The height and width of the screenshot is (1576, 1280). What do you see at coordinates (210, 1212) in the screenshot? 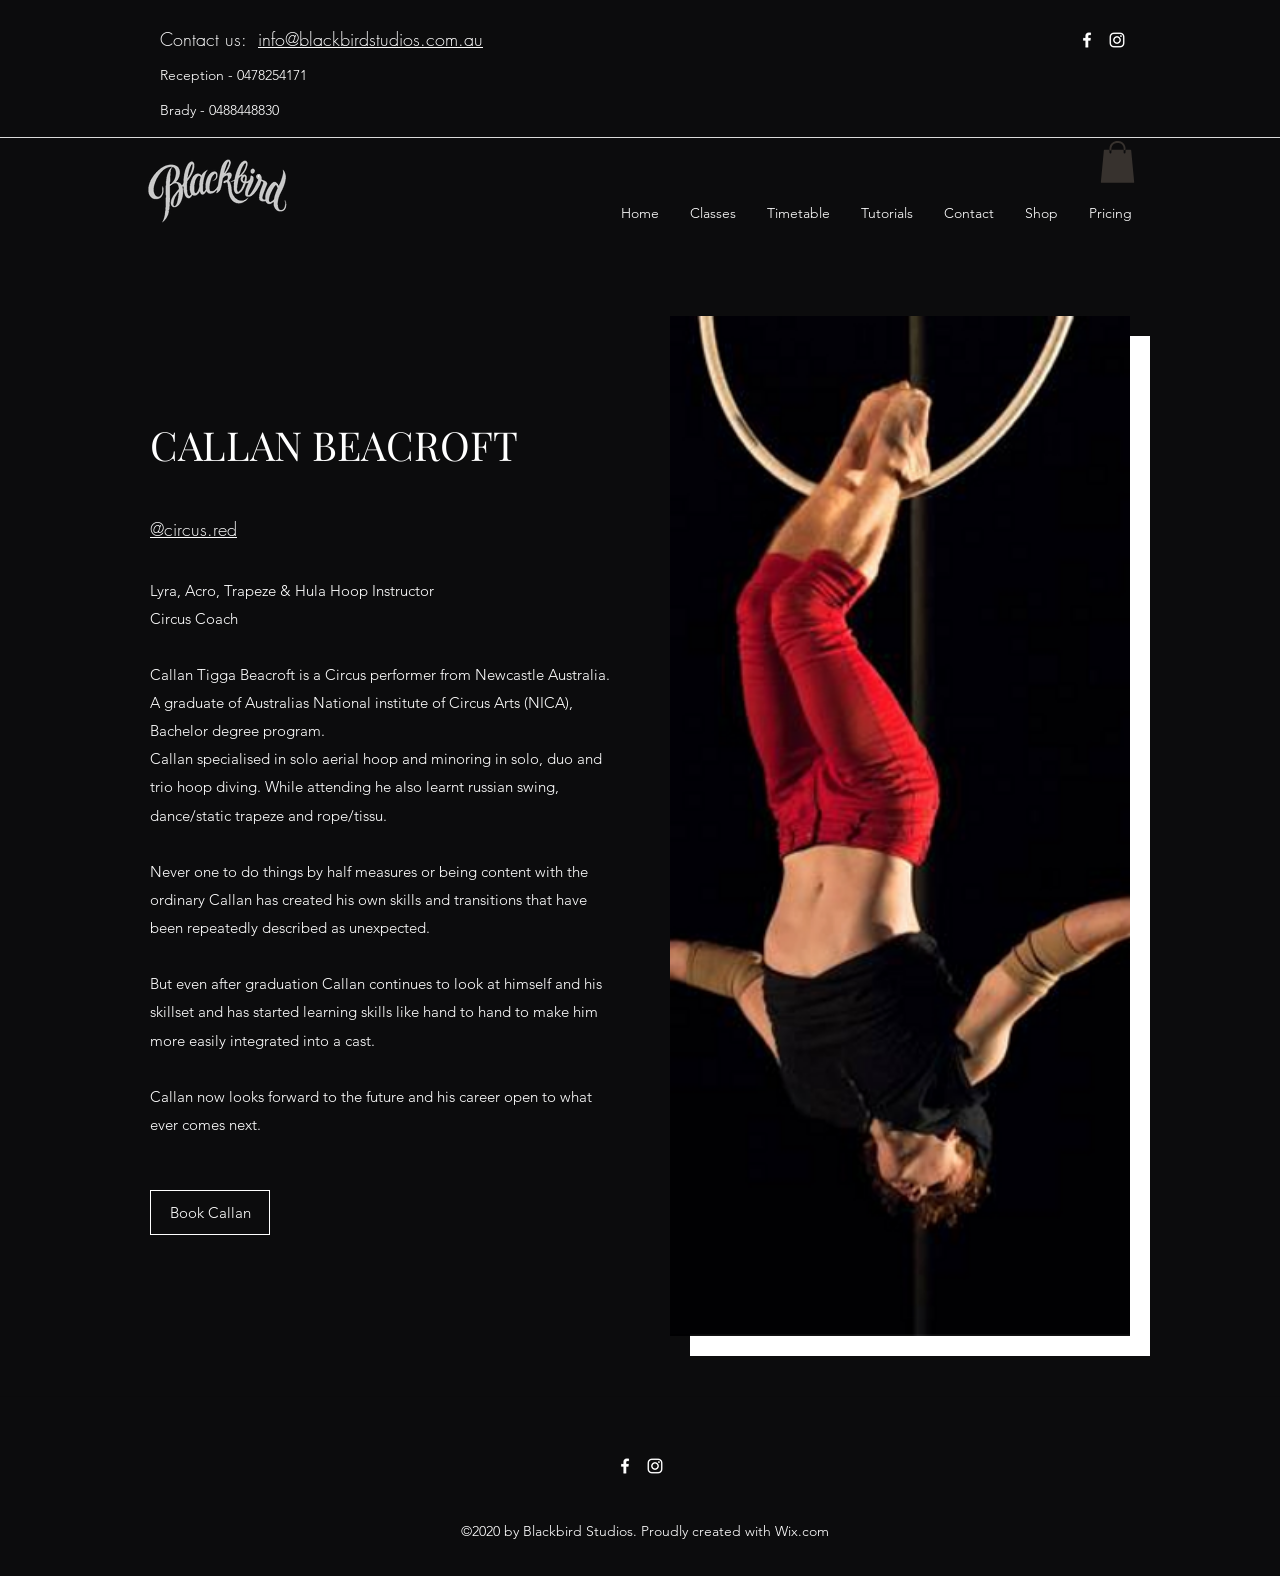
I see `[Book Callan]` at bounding box center [210, 1212].